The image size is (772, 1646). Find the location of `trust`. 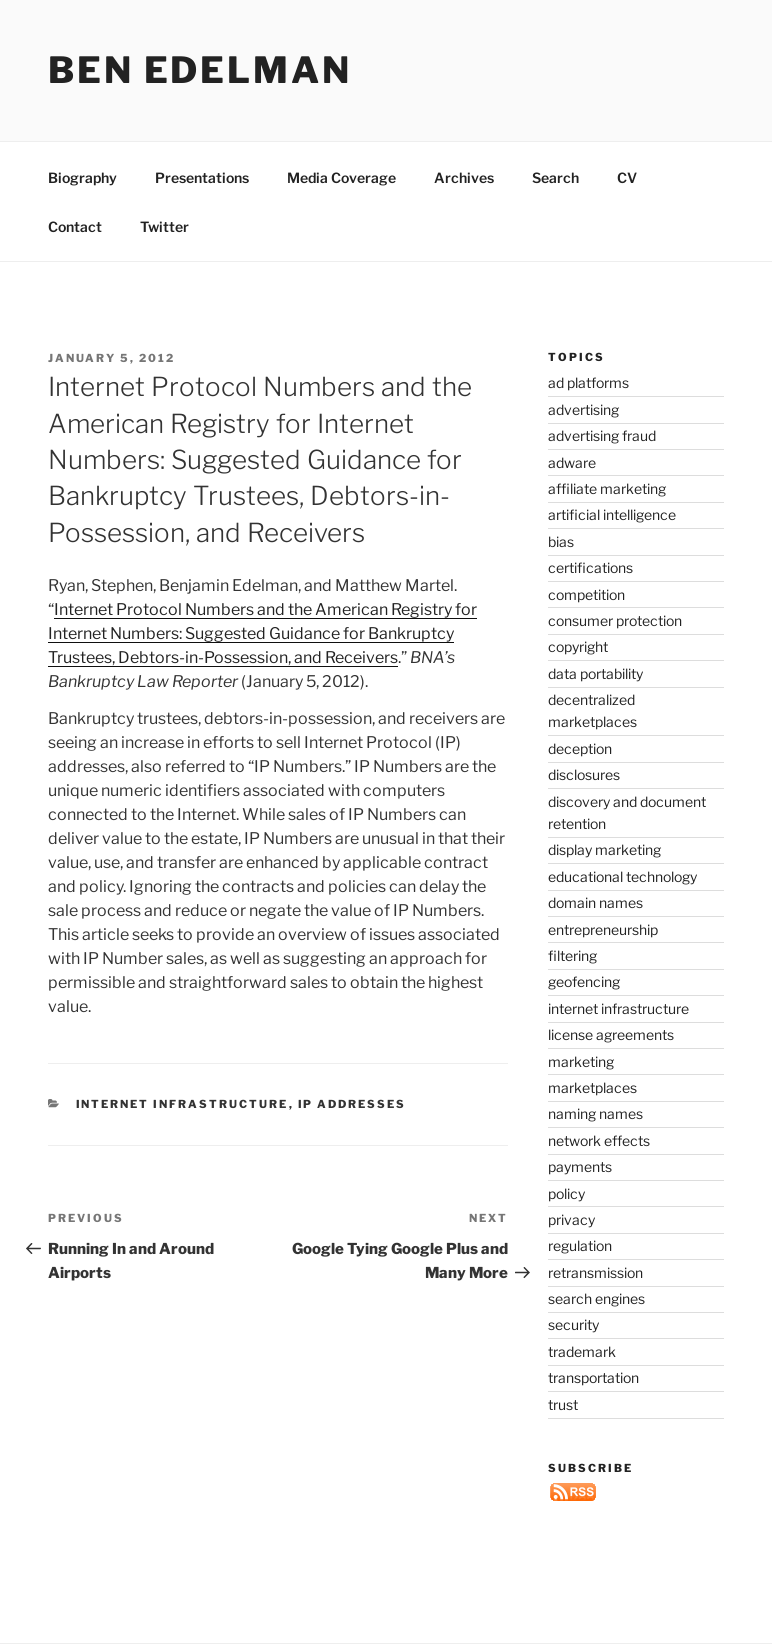

trust is located at coordinates (563, 1404).